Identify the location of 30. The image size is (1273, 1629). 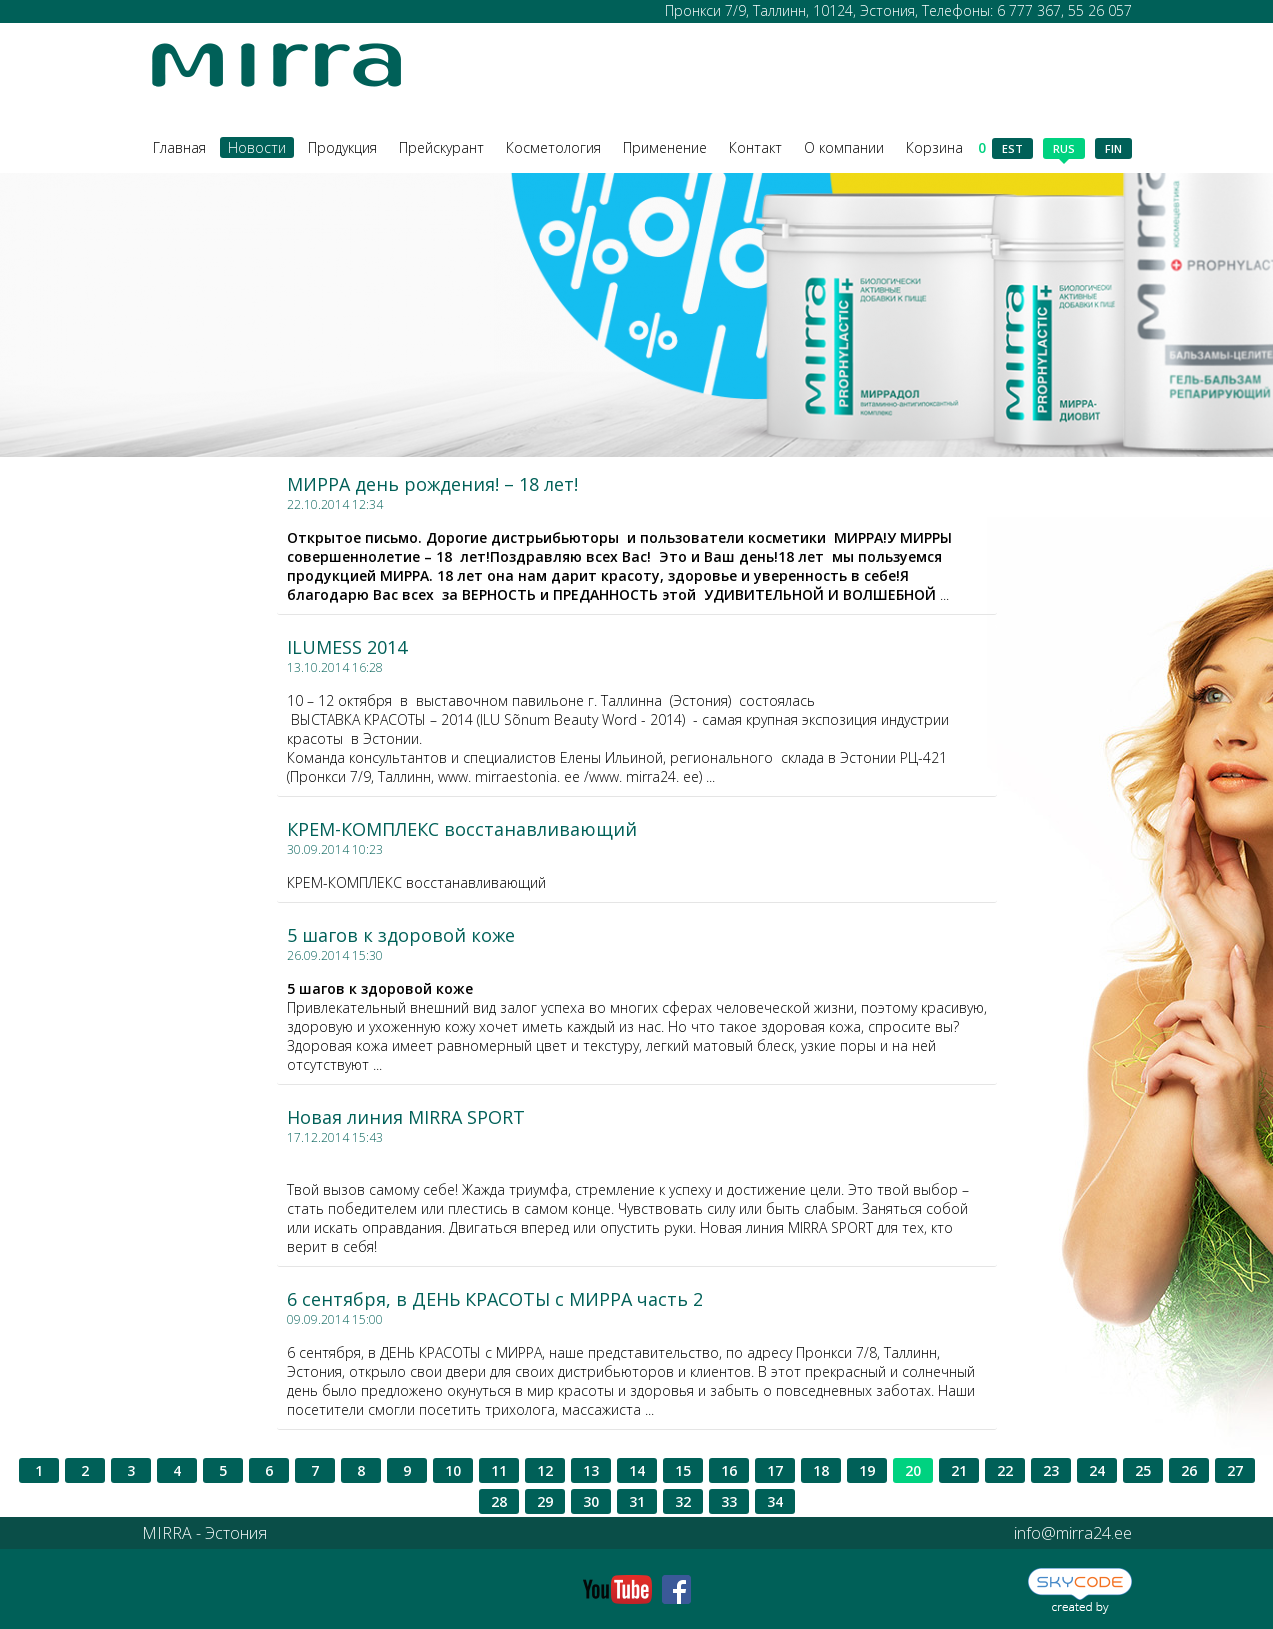
(591, 1501).